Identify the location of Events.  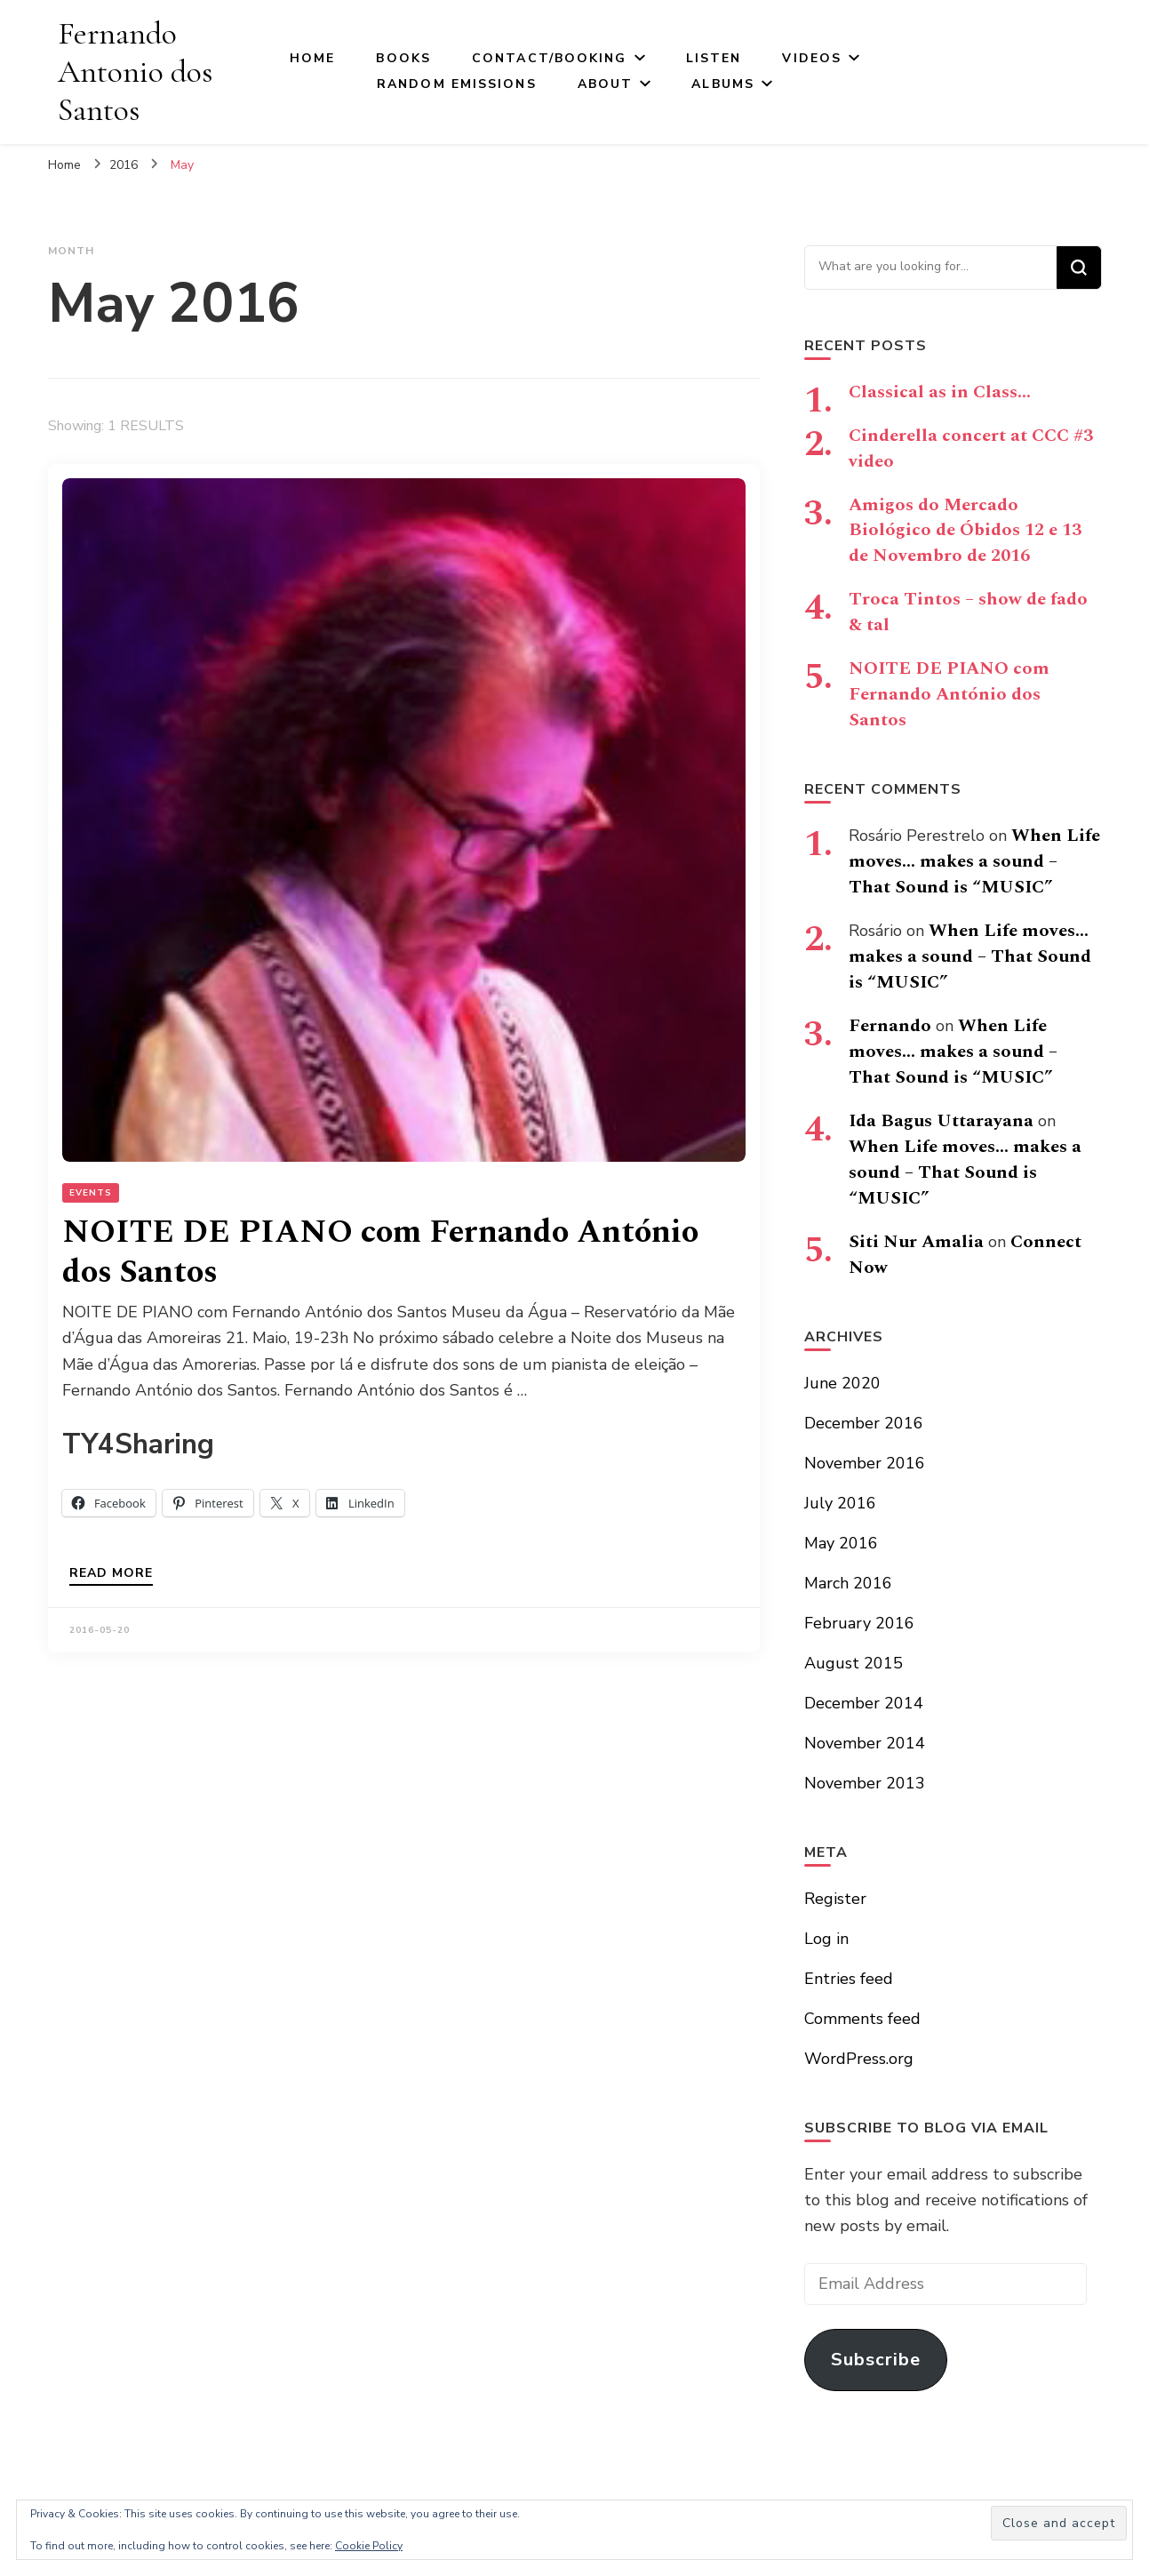
(90, 1193).